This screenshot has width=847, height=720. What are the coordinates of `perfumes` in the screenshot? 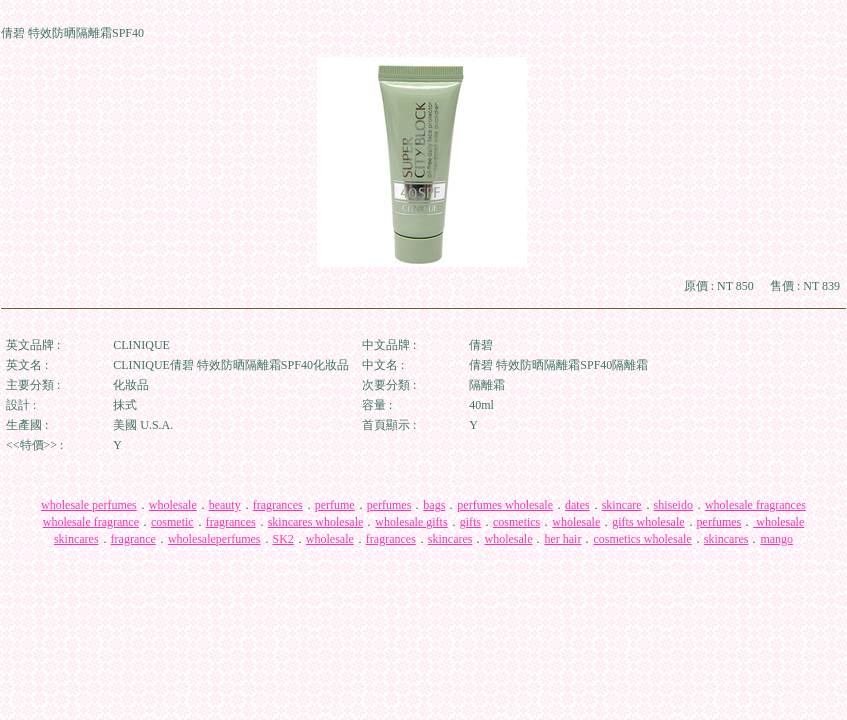 It's located at (389, 505).